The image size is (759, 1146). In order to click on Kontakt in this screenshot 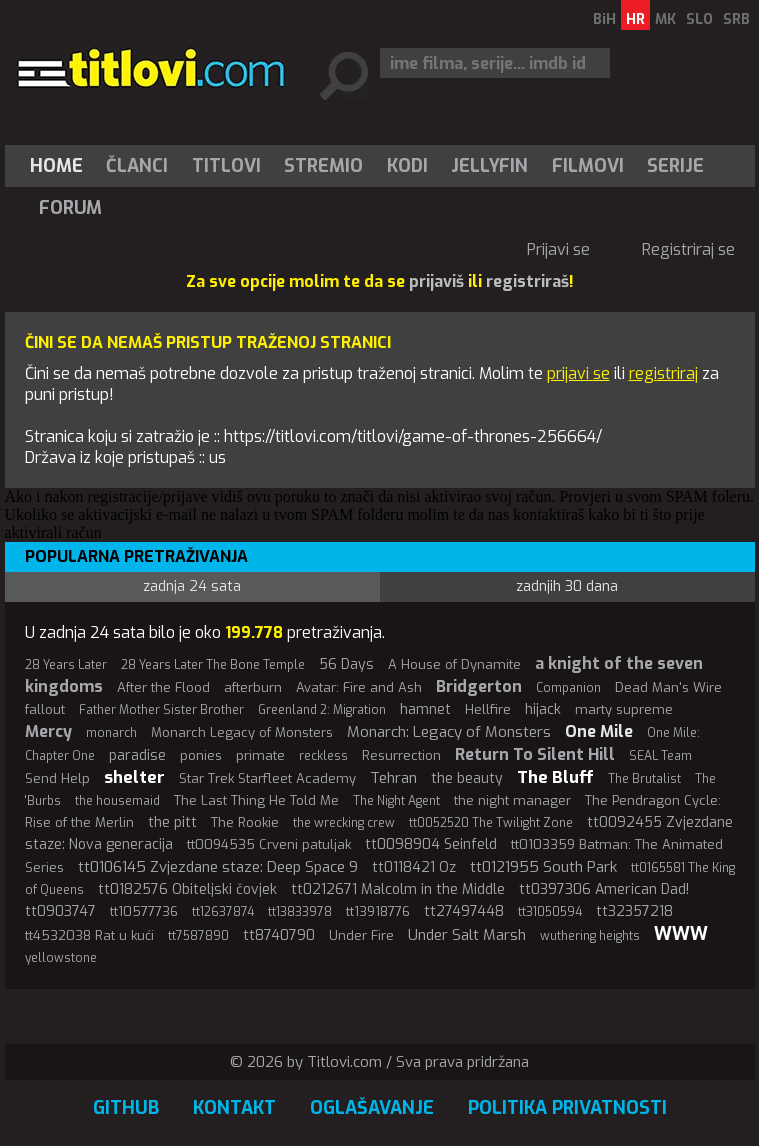, I will do `click(234, 1108)`.